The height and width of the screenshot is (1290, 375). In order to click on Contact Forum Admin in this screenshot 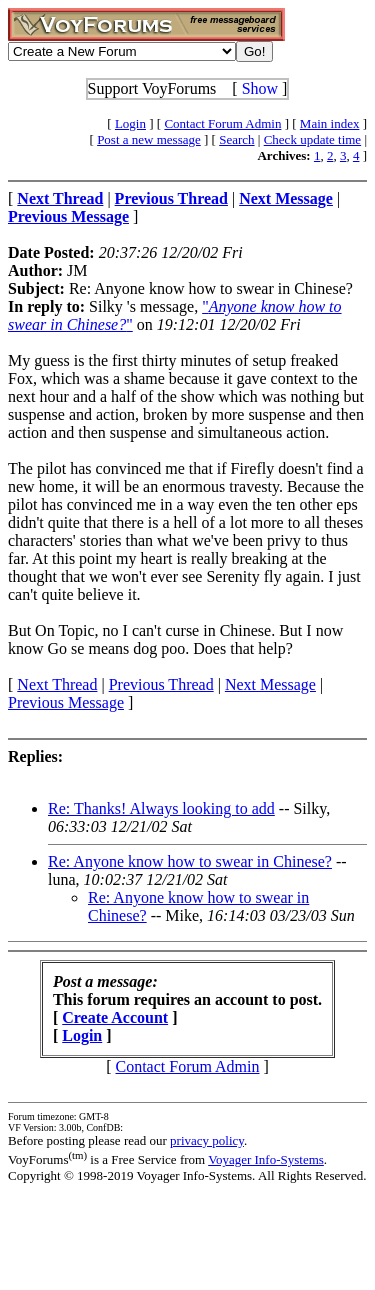, I will do `click(222, 123)`.